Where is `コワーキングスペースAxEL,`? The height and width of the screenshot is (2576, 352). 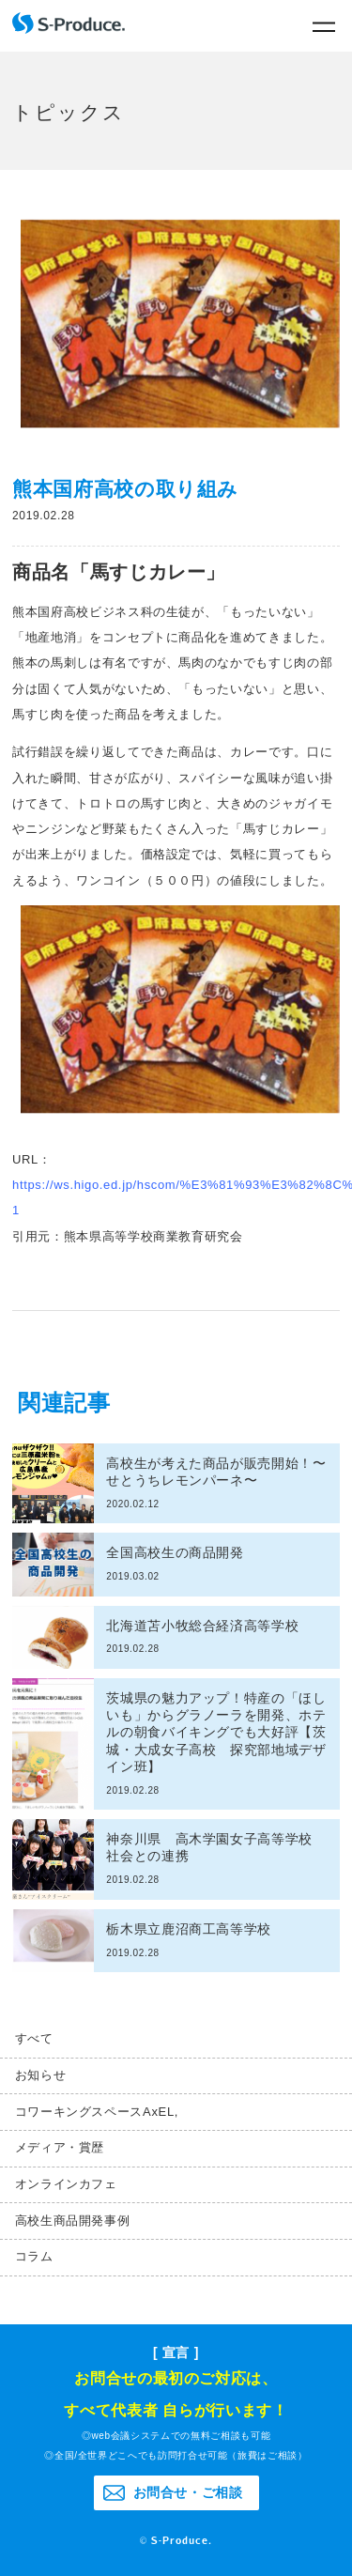
コワーキングスペースAxEL, is located at coordinates (96, 2112).